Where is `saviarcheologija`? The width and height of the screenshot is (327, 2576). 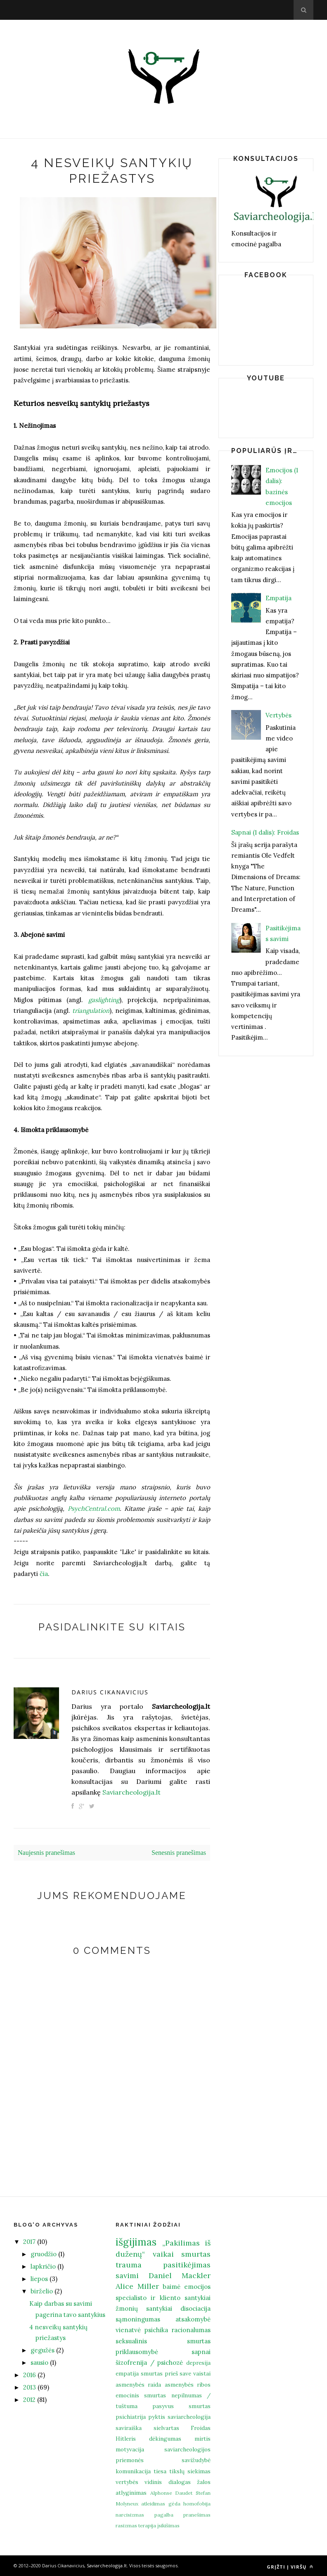 saviarcheologija is located at coordinates (189, 2416).